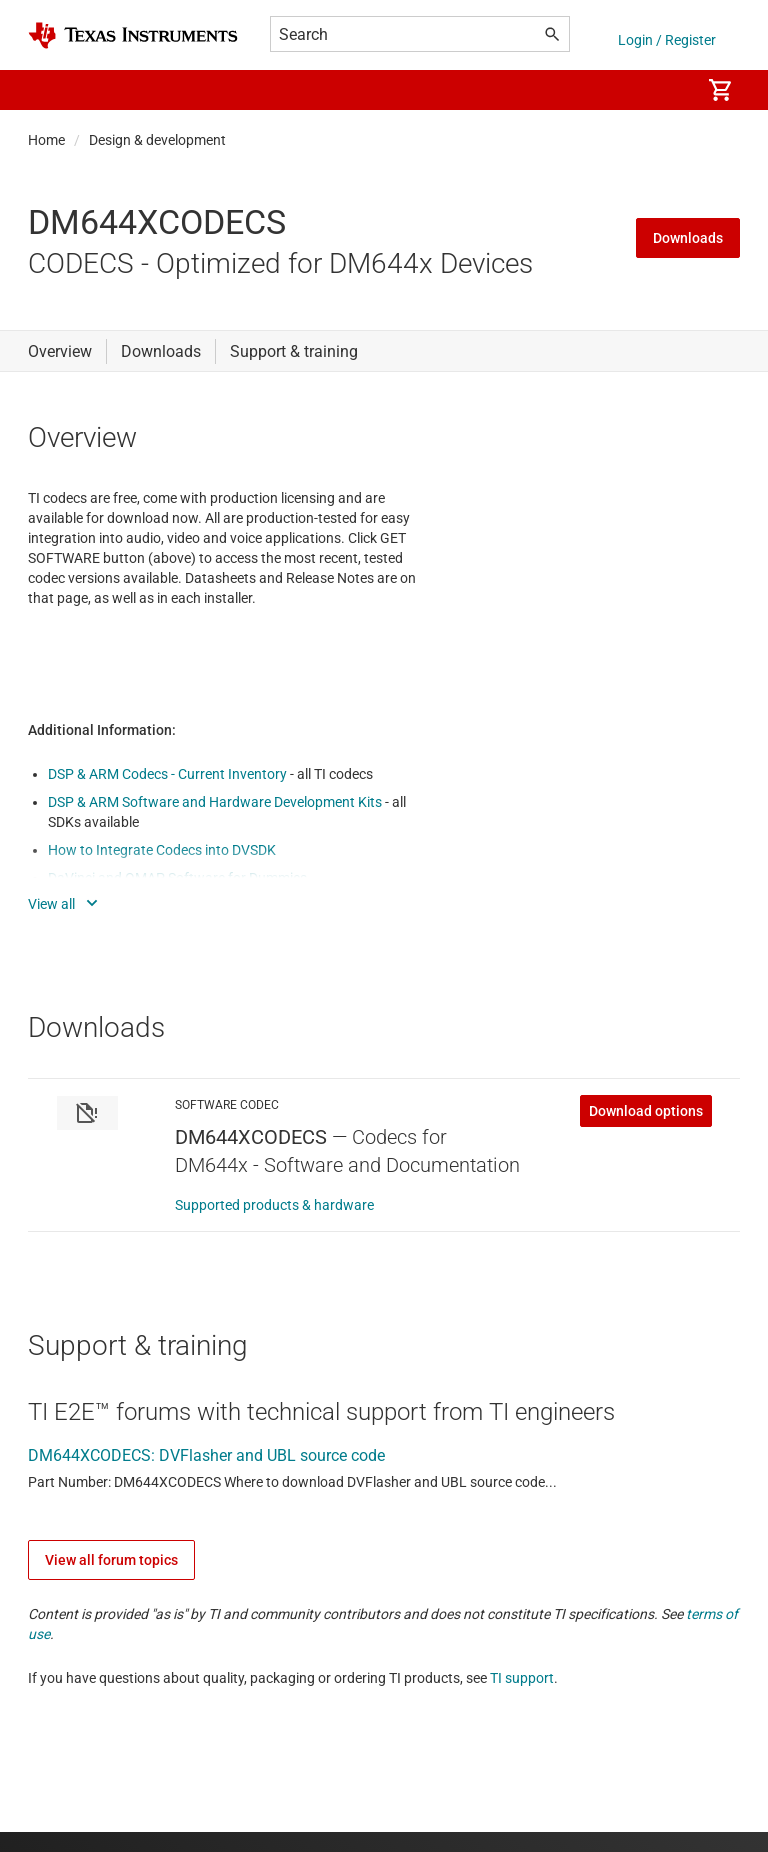 The image size is (768, 1852). I want to click on Home, so click(46, 140).